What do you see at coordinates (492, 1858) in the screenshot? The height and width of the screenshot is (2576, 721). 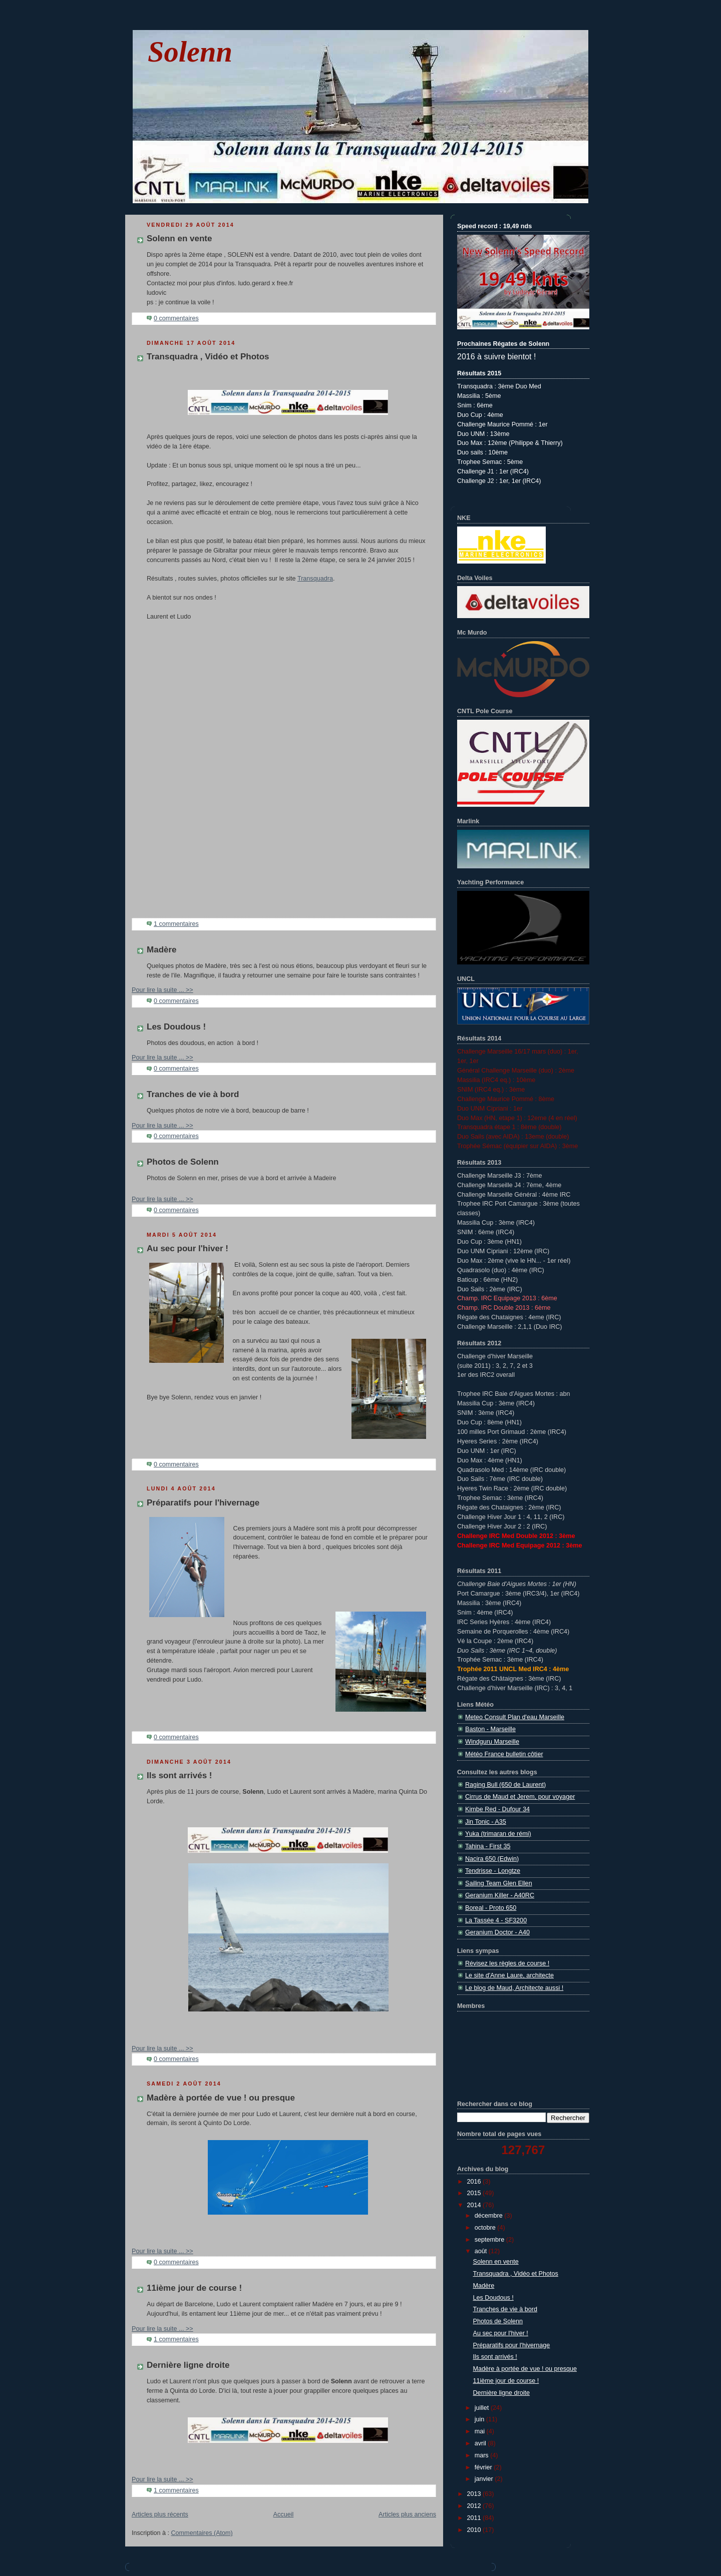 I see `Nacira 650 (Edwin)` at bounding box center [492, 1858].